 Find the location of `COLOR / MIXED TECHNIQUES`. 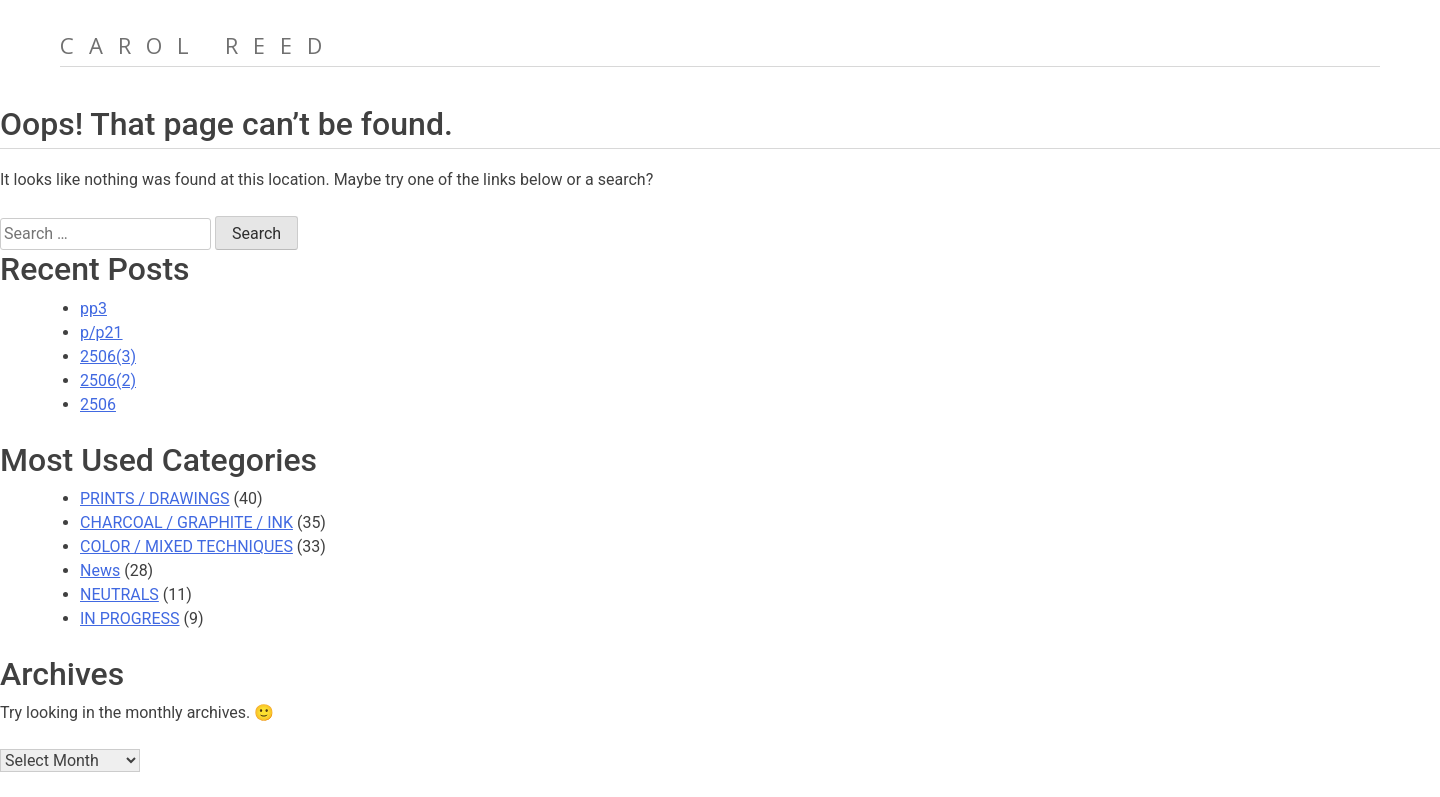

COLOR / MIXED TECHNIQUES is located at coordinates (186, 546).